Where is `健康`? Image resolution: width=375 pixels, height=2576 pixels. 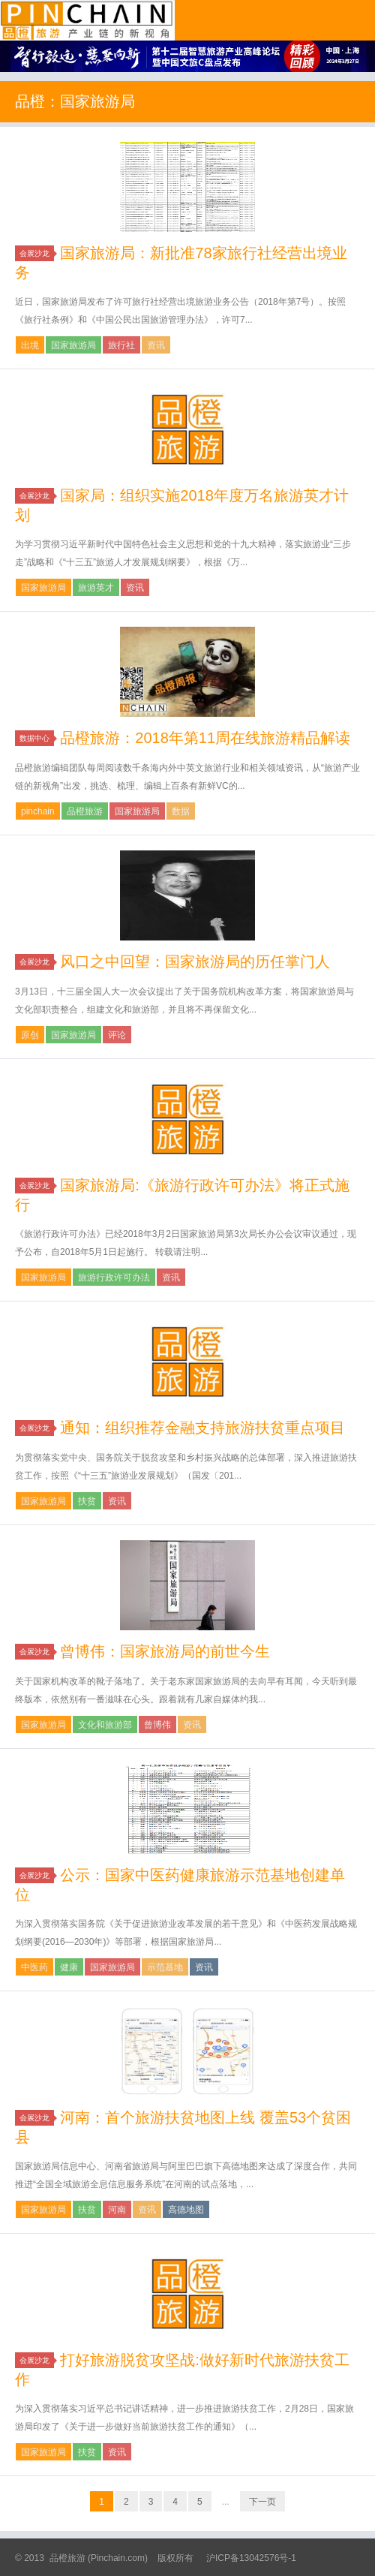 健康 is located at coordinates (69, 1967).